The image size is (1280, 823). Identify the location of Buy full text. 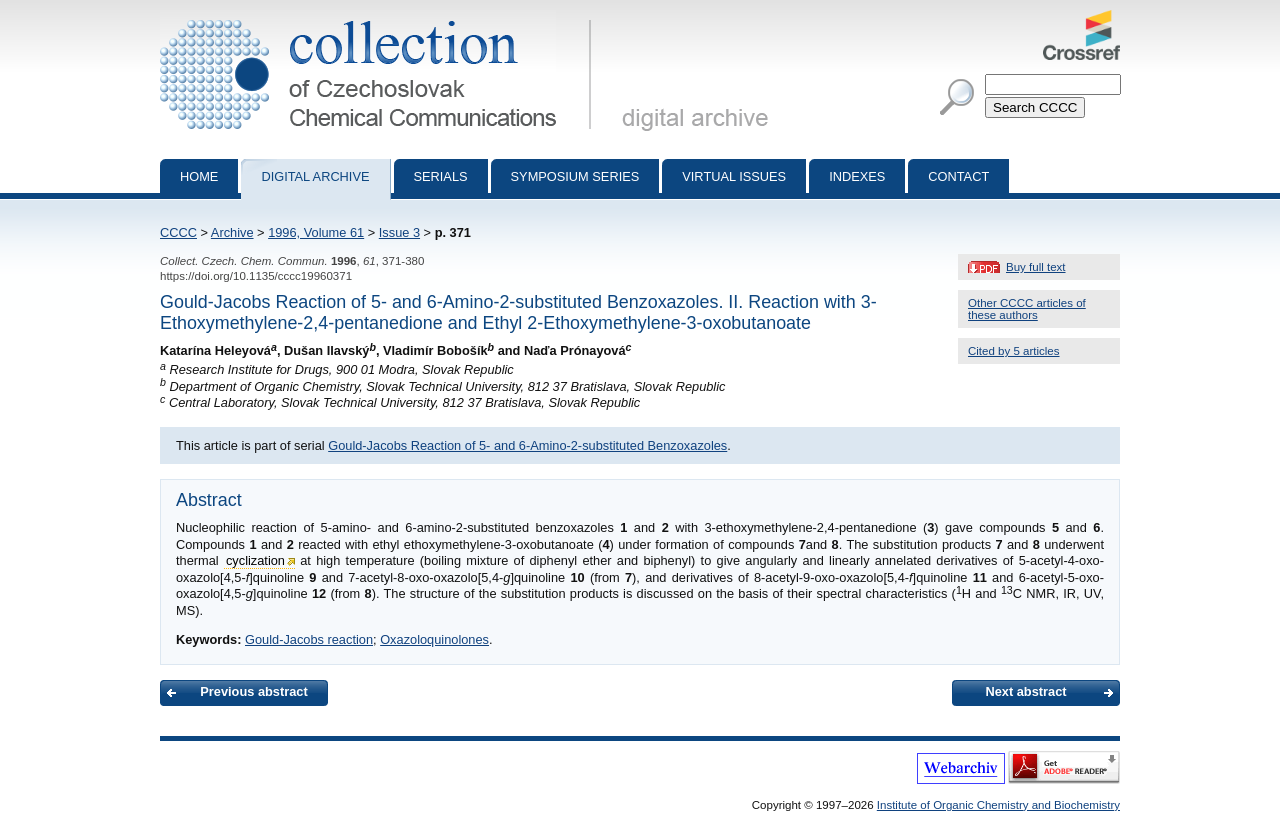
(1036, 267).